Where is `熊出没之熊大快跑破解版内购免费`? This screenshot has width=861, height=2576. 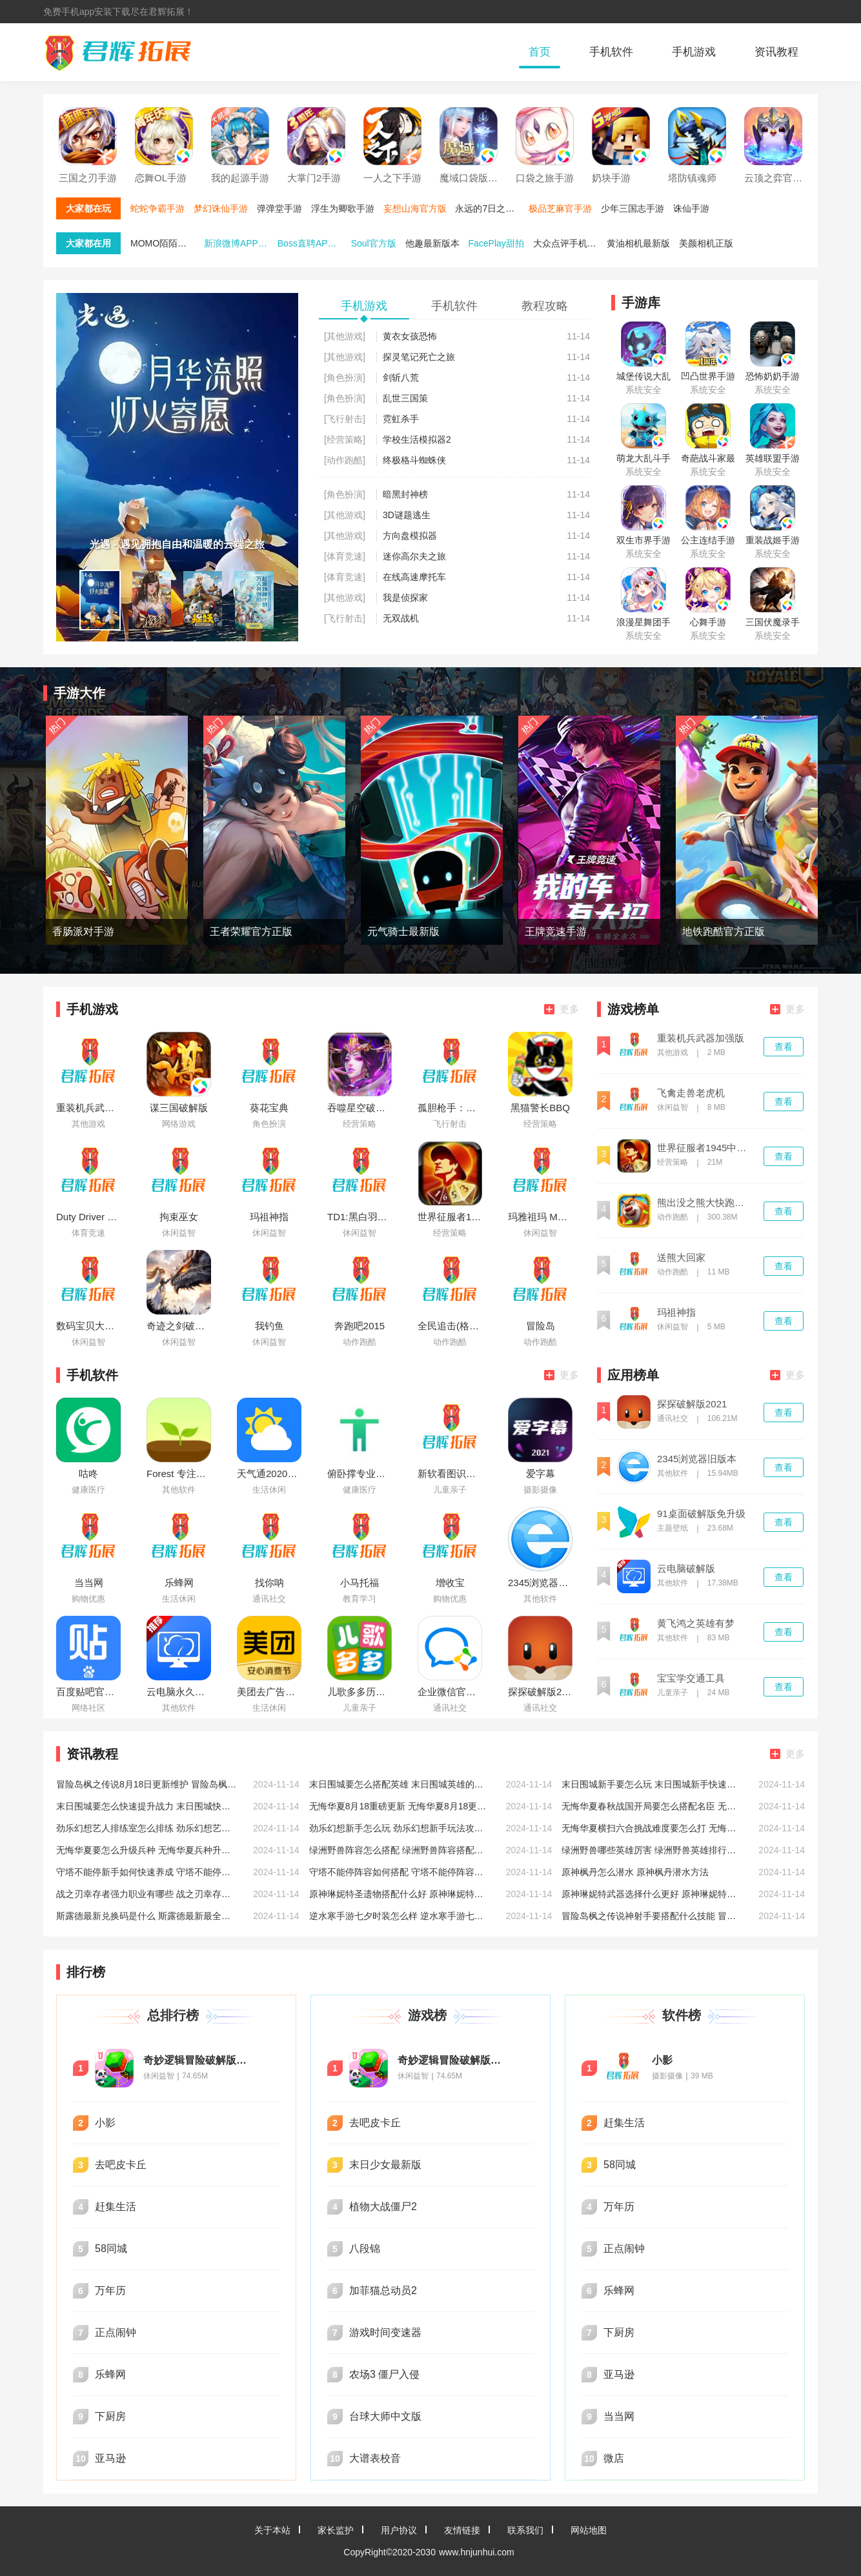 熊出没之熊大快跑破解版内购免费 is located at coordinates (705, 1203).